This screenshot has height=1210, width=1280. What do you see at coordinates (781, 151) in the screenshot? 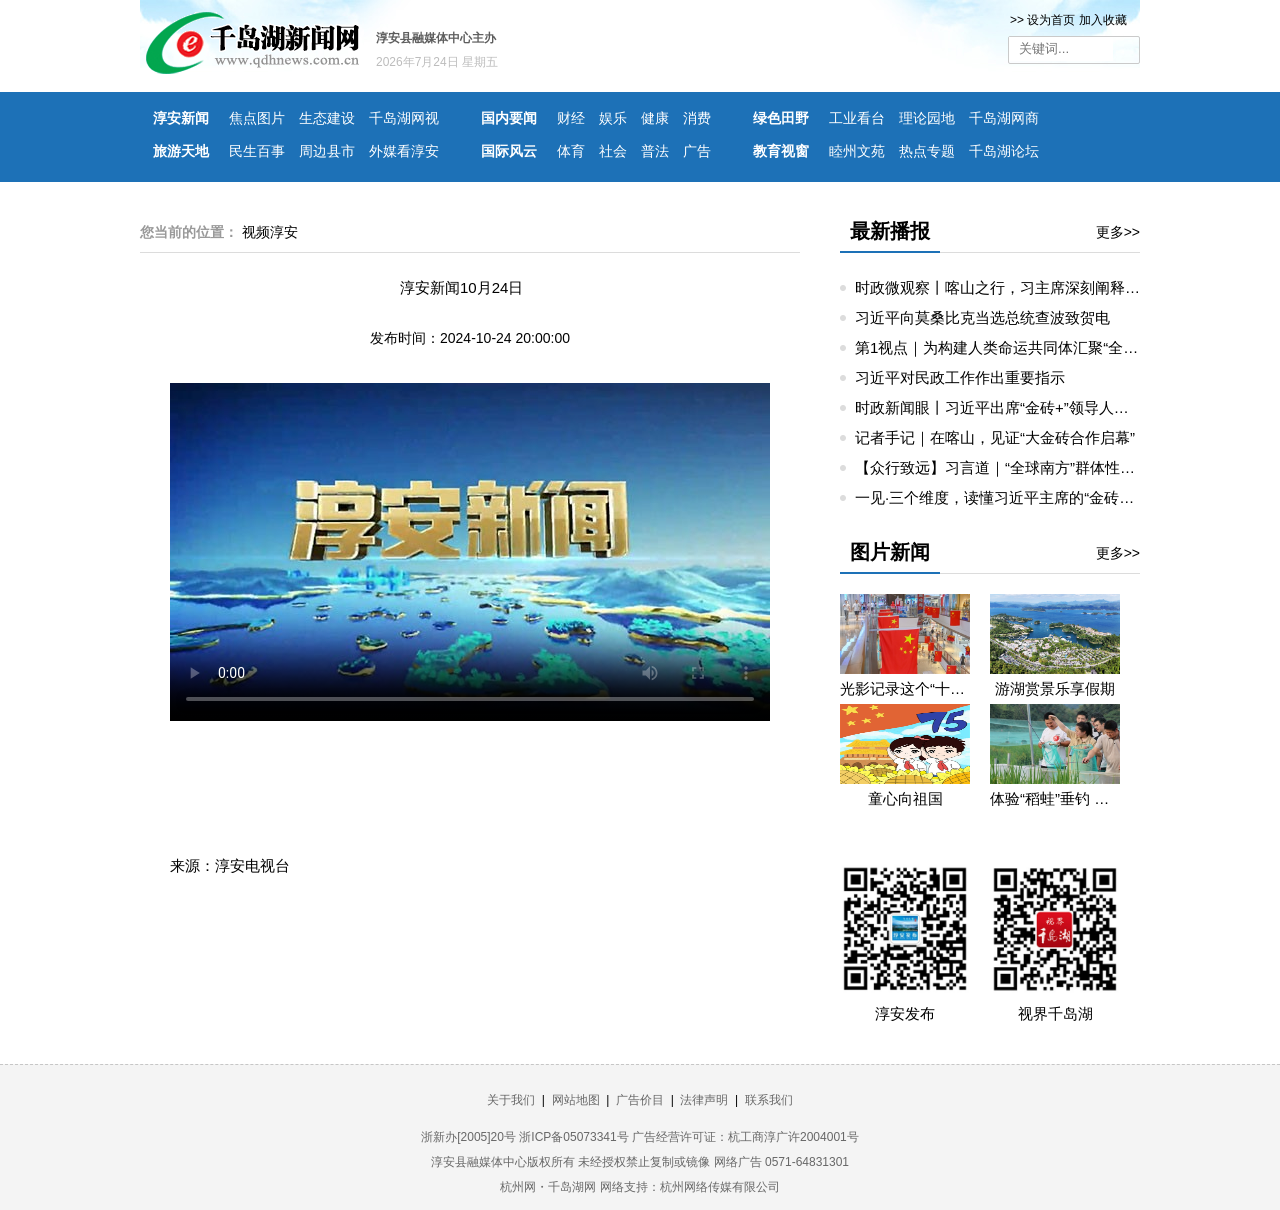
I see `教育视窗` at bounding box center [781, 151].